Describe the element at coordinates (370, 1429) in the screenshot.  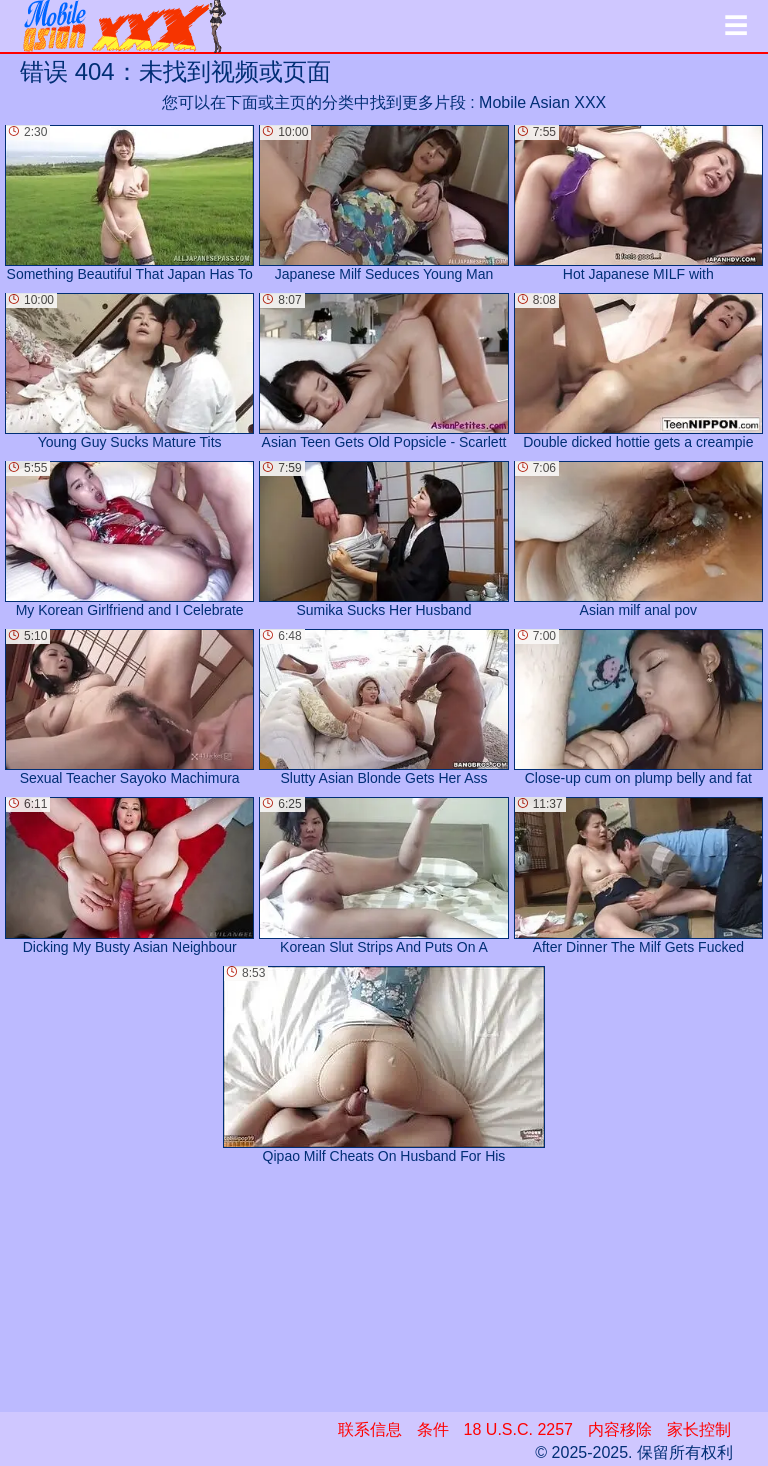
I see `联系信息` at that location.